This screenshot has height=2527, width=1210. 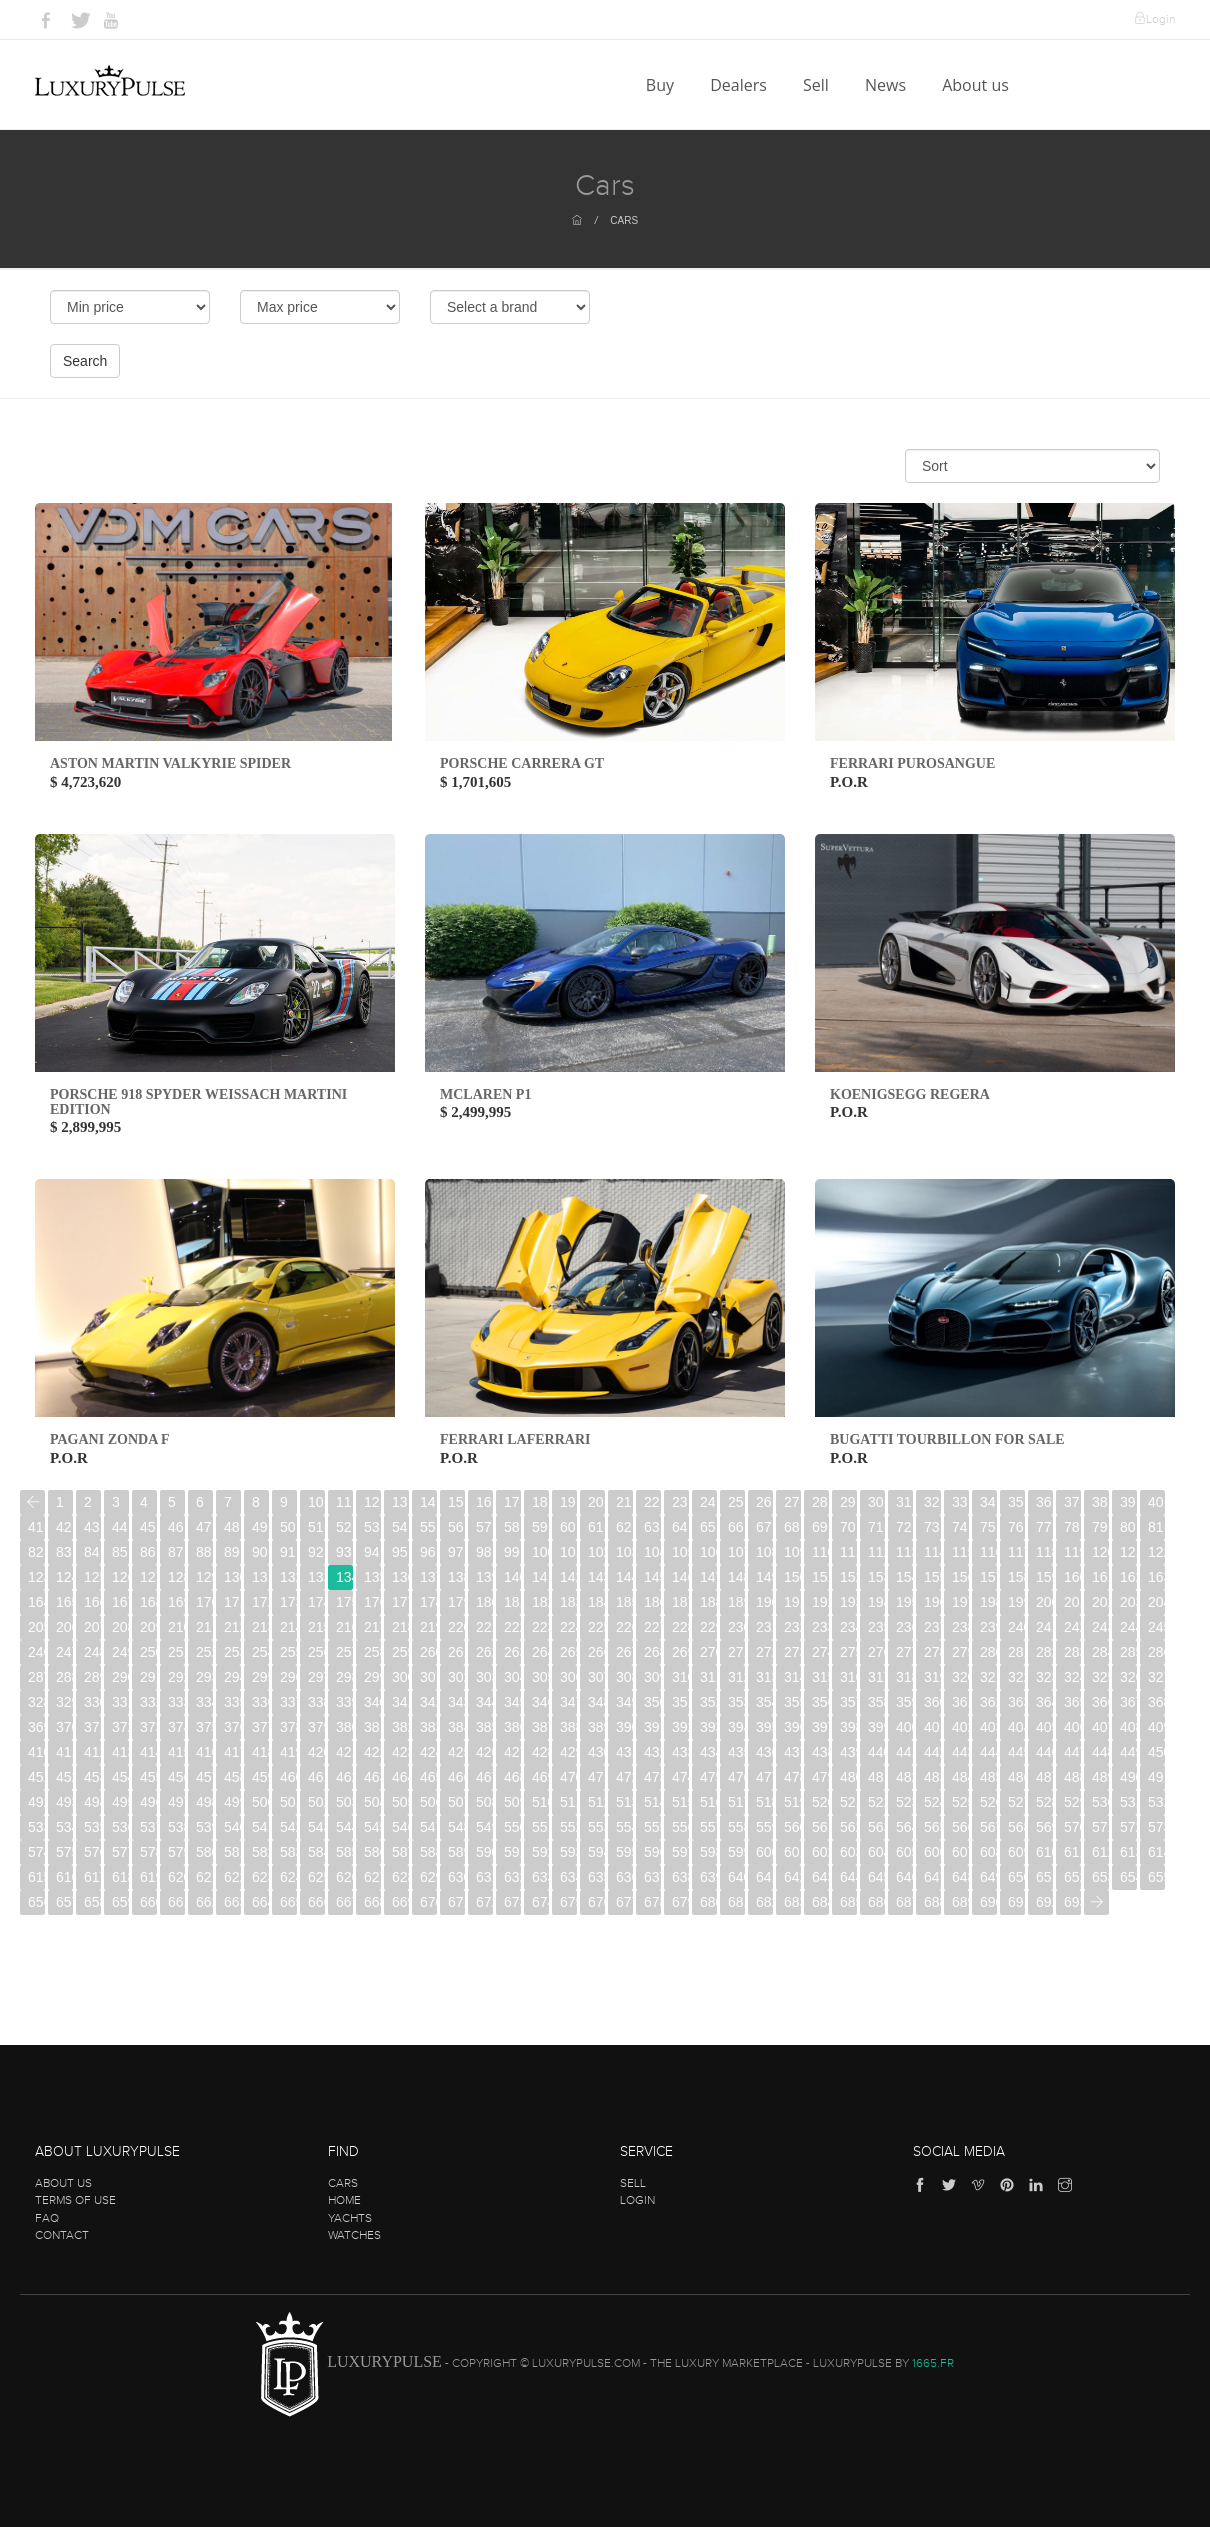 I want to click on 393, so click(x=708, y=1727).